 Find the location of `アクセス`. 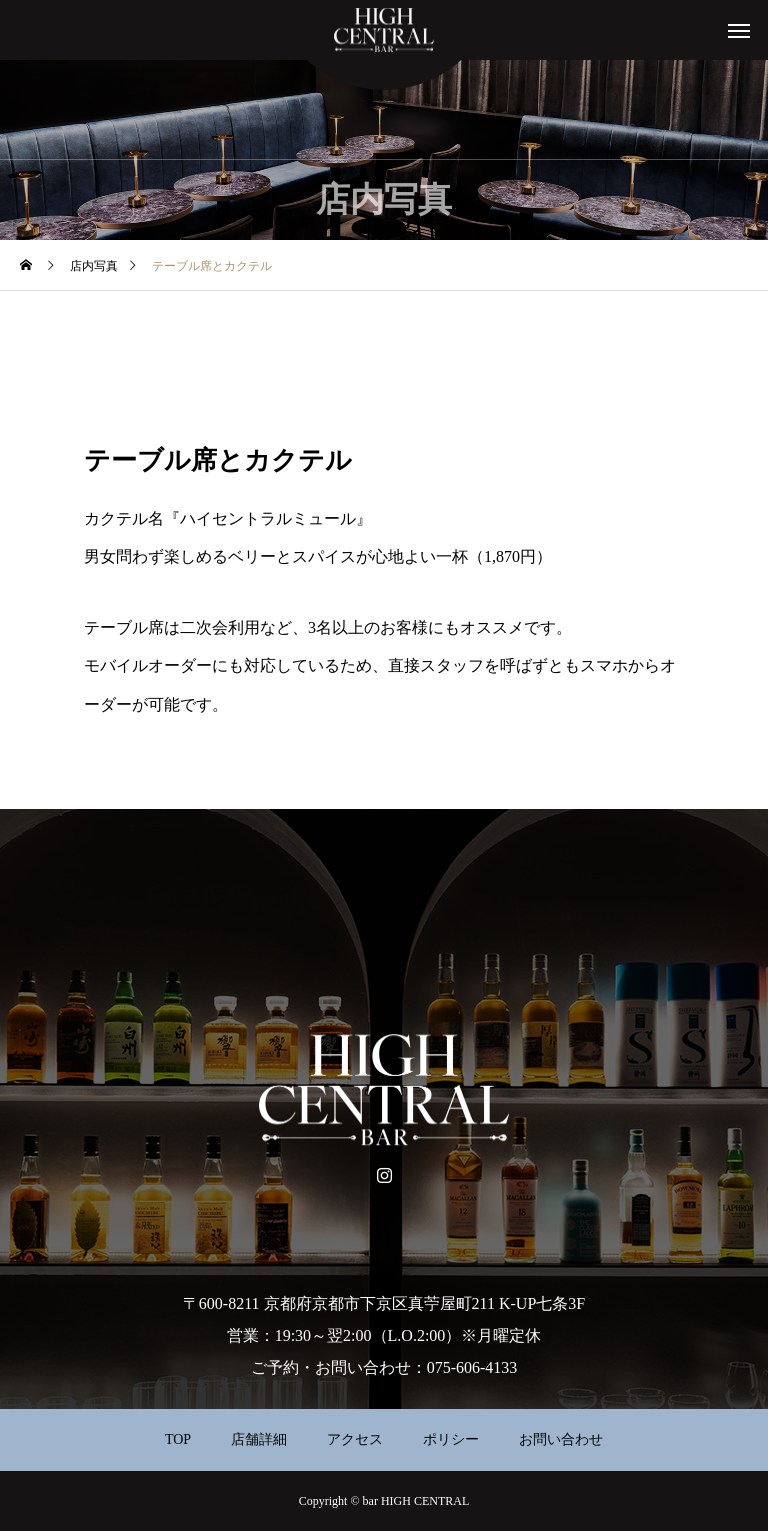

アクセス is located at coordinates (355, 1439).